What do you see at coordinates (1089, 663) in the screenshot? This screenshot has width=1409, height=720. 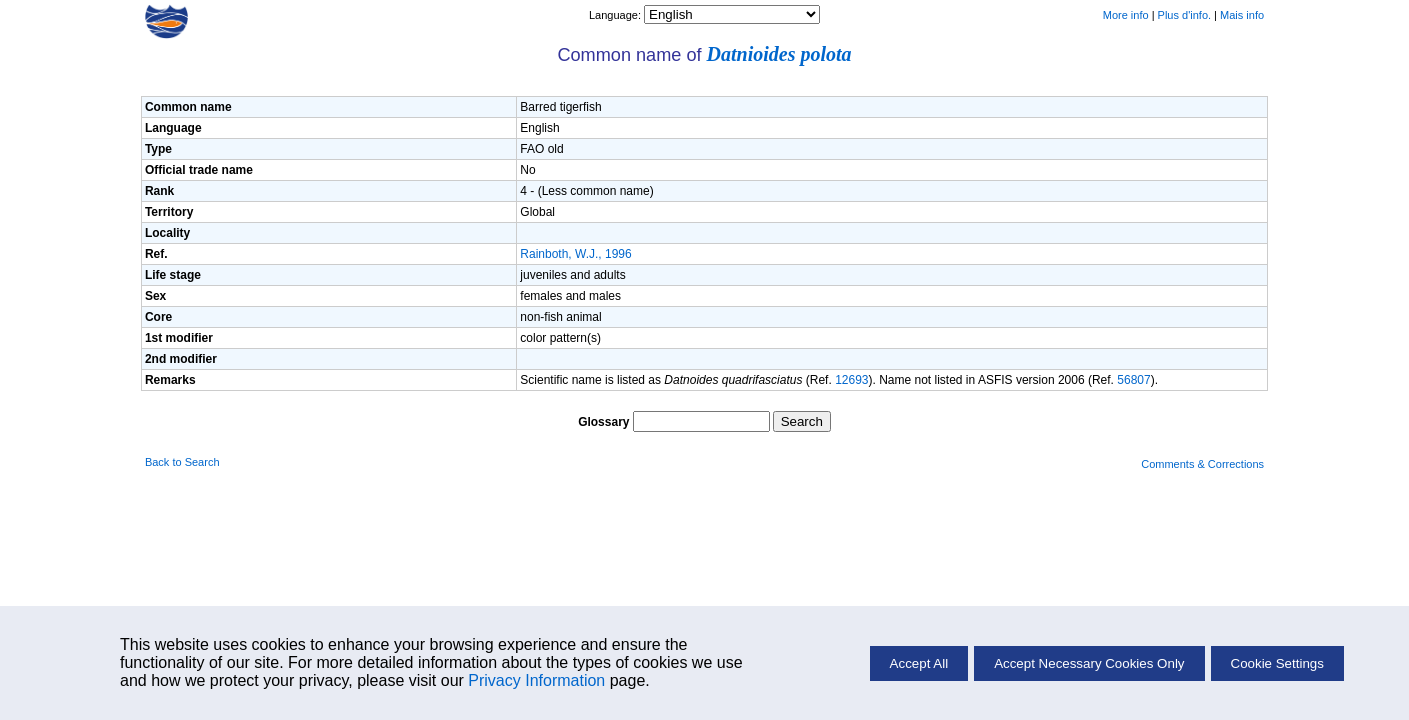 I see `Accept Necessary Cookies Only` at bounding box center [1089, 663].